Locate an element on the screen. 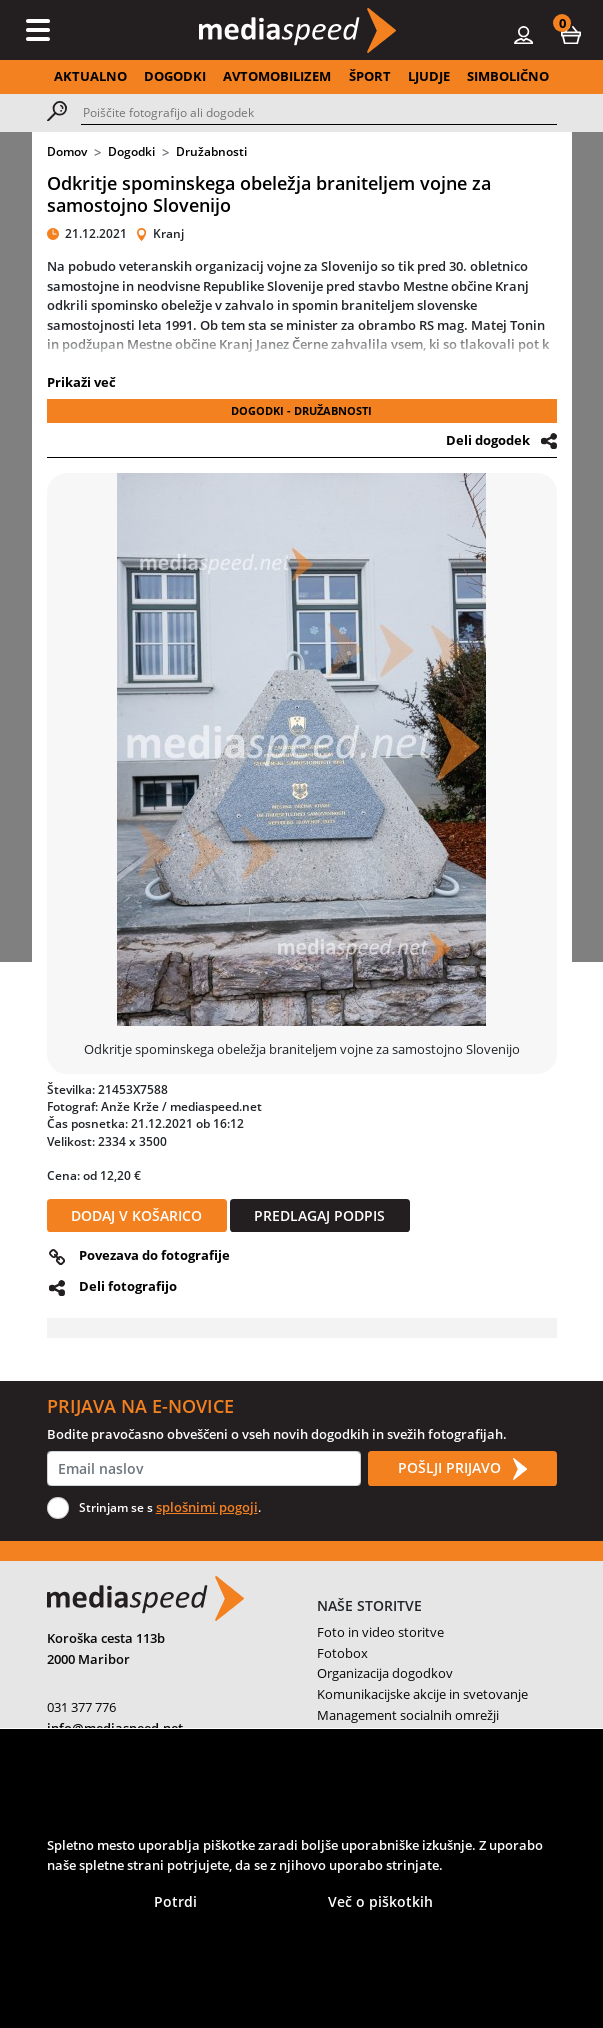 This screenshot has height=2028, width=603. Komunikacijske akcije in svetovanje is located at coordinates (422, 1694).